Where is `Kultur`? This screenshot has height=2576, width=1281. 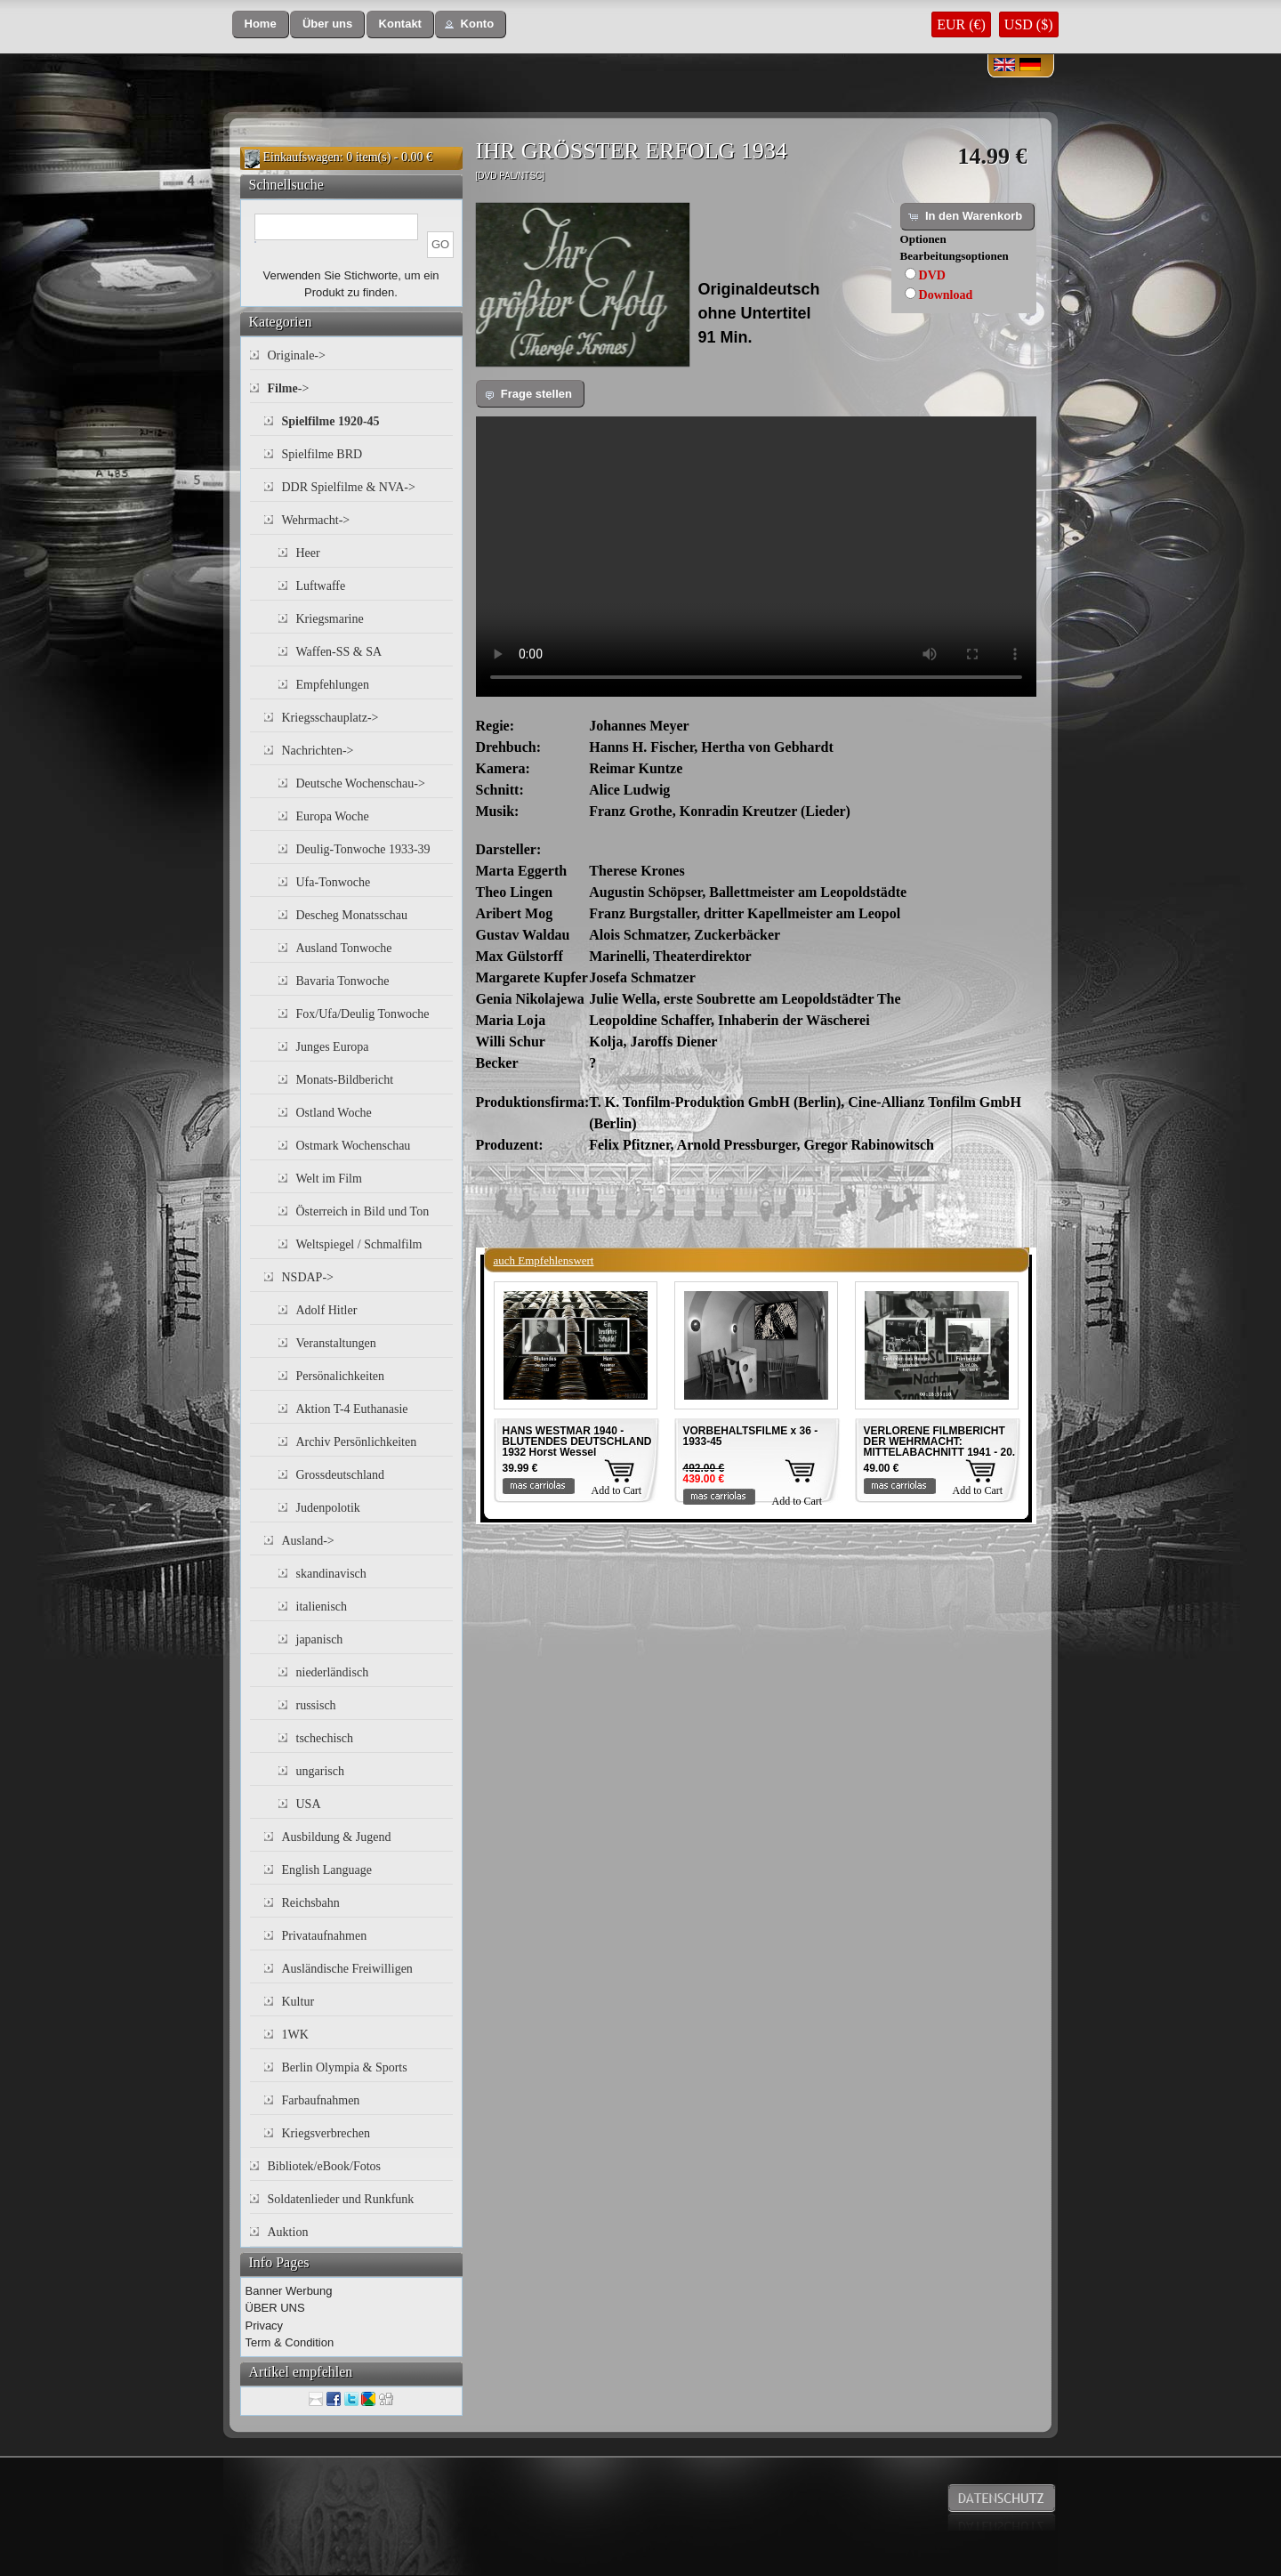
Kultur is located at coordinates (298, 2001).